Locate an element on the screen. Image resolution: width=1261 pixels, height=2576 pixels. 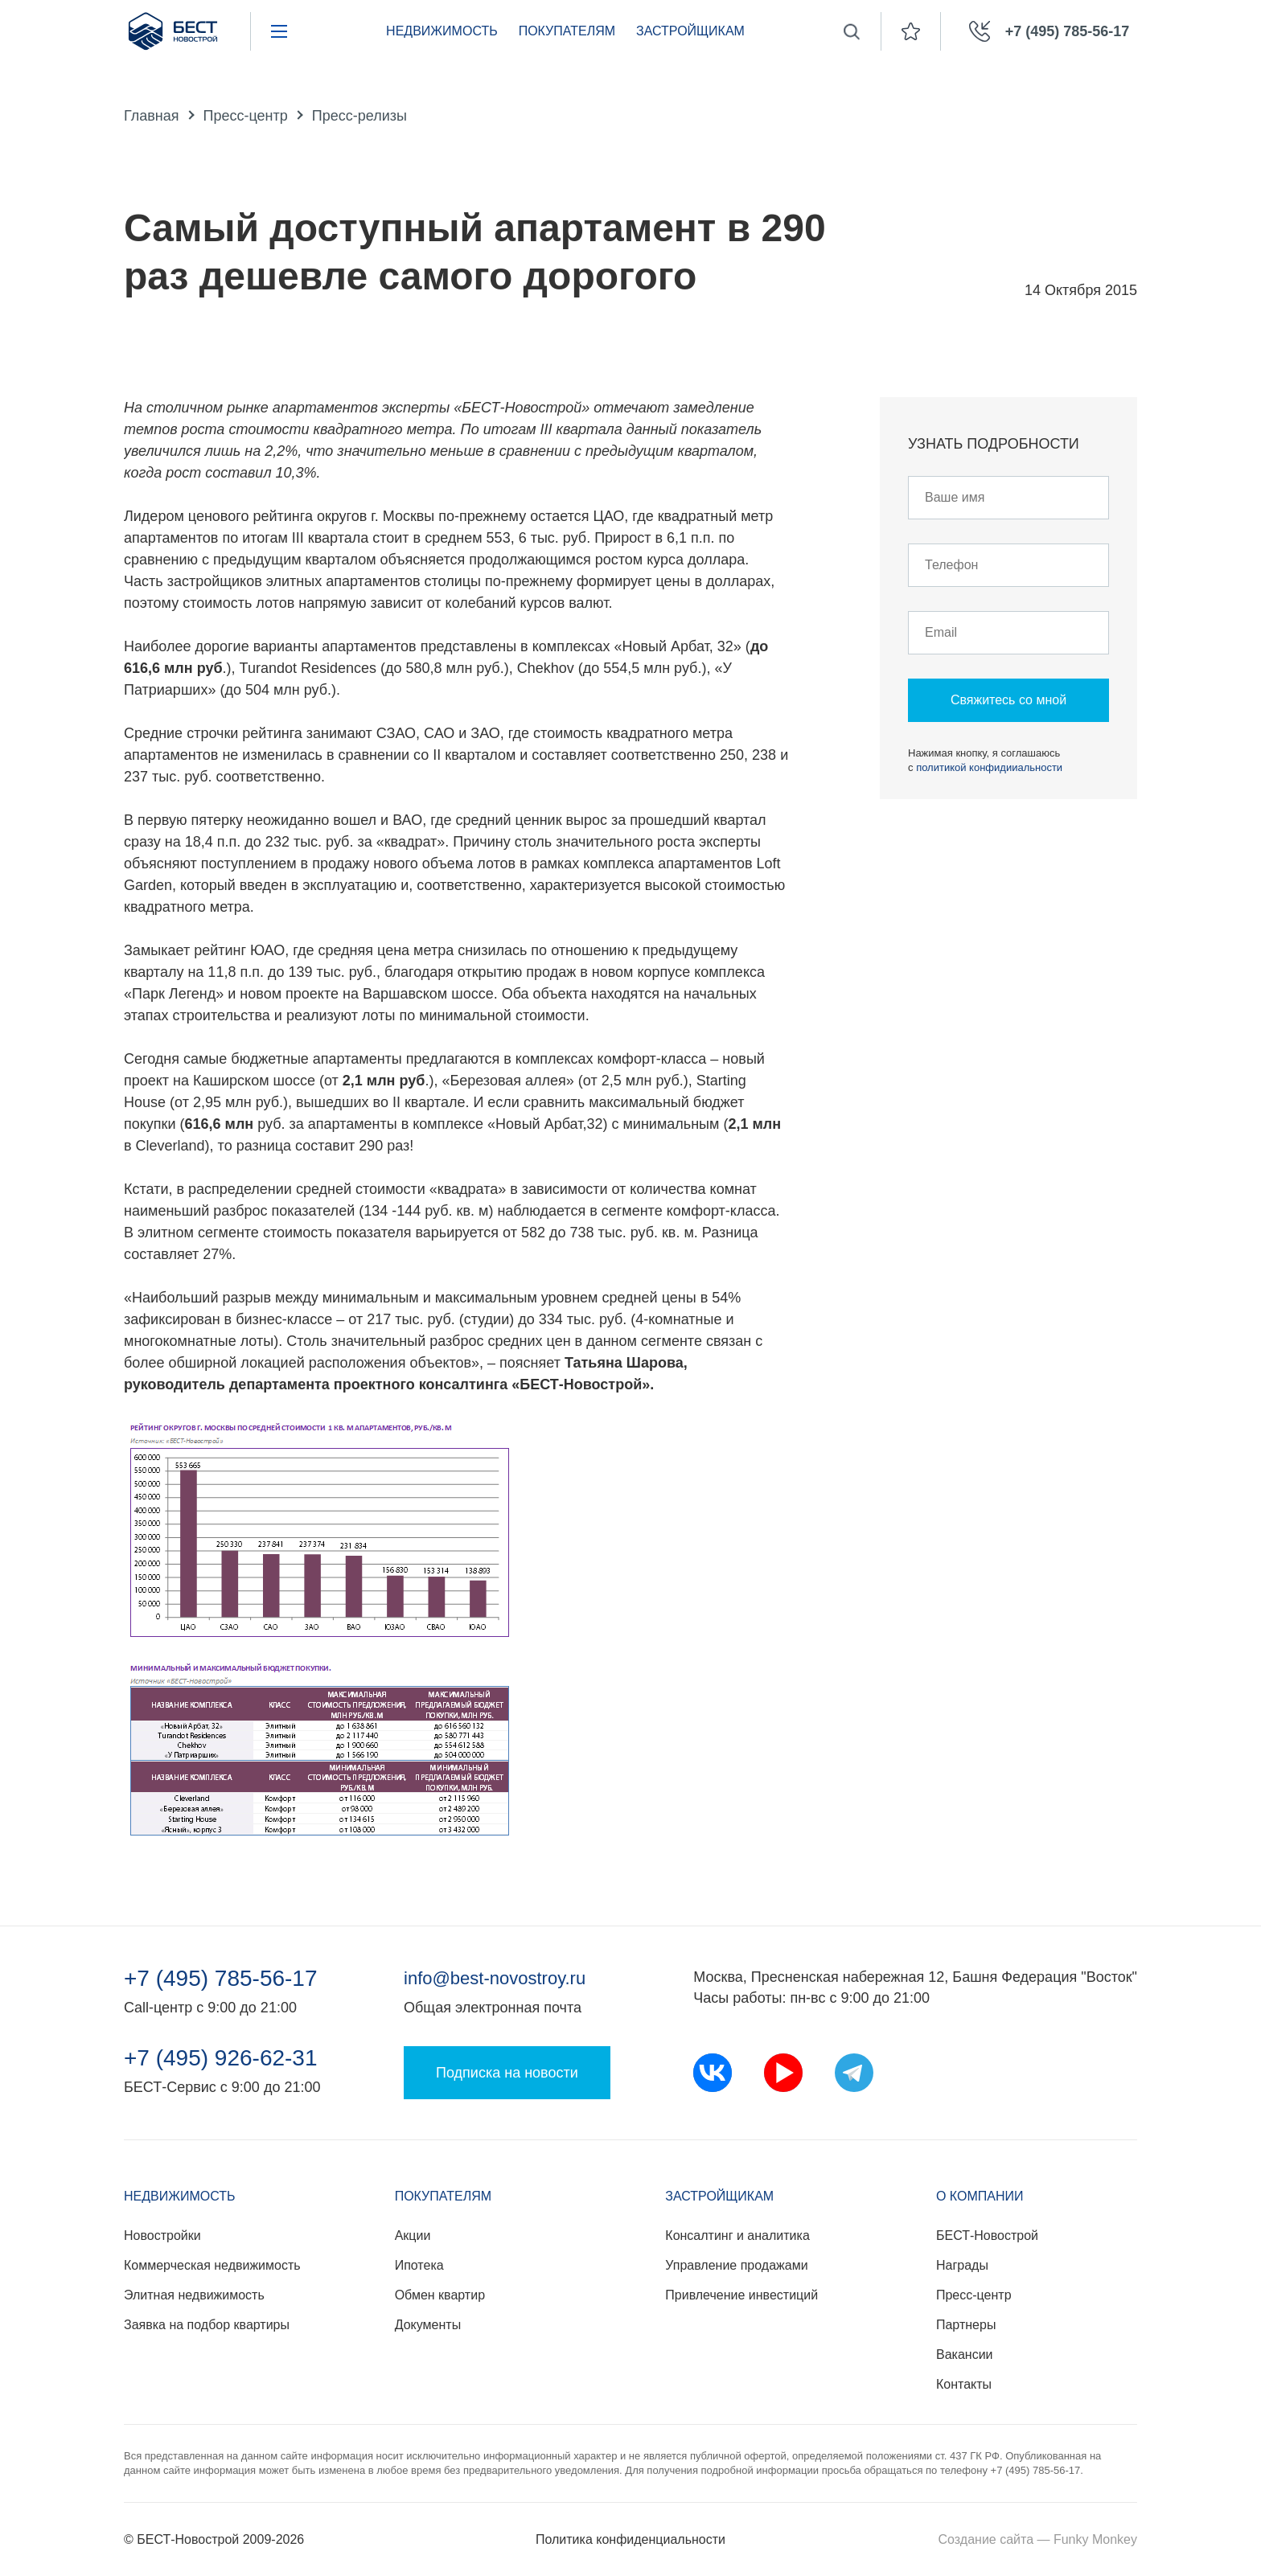
Коммерческая недвижимость is located at coordinates (212, 2265).